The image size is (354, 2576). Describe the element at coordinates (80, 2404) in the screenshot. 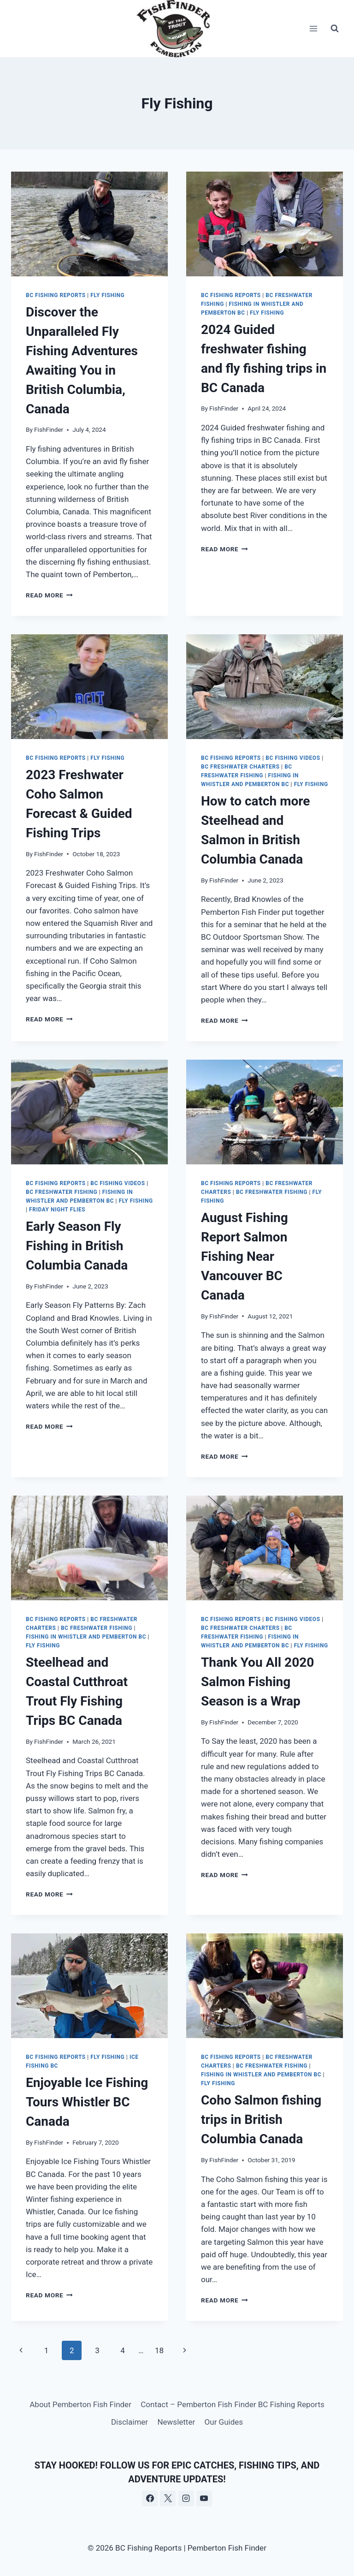

I see `About Pemberton Fish Finder` at that location.